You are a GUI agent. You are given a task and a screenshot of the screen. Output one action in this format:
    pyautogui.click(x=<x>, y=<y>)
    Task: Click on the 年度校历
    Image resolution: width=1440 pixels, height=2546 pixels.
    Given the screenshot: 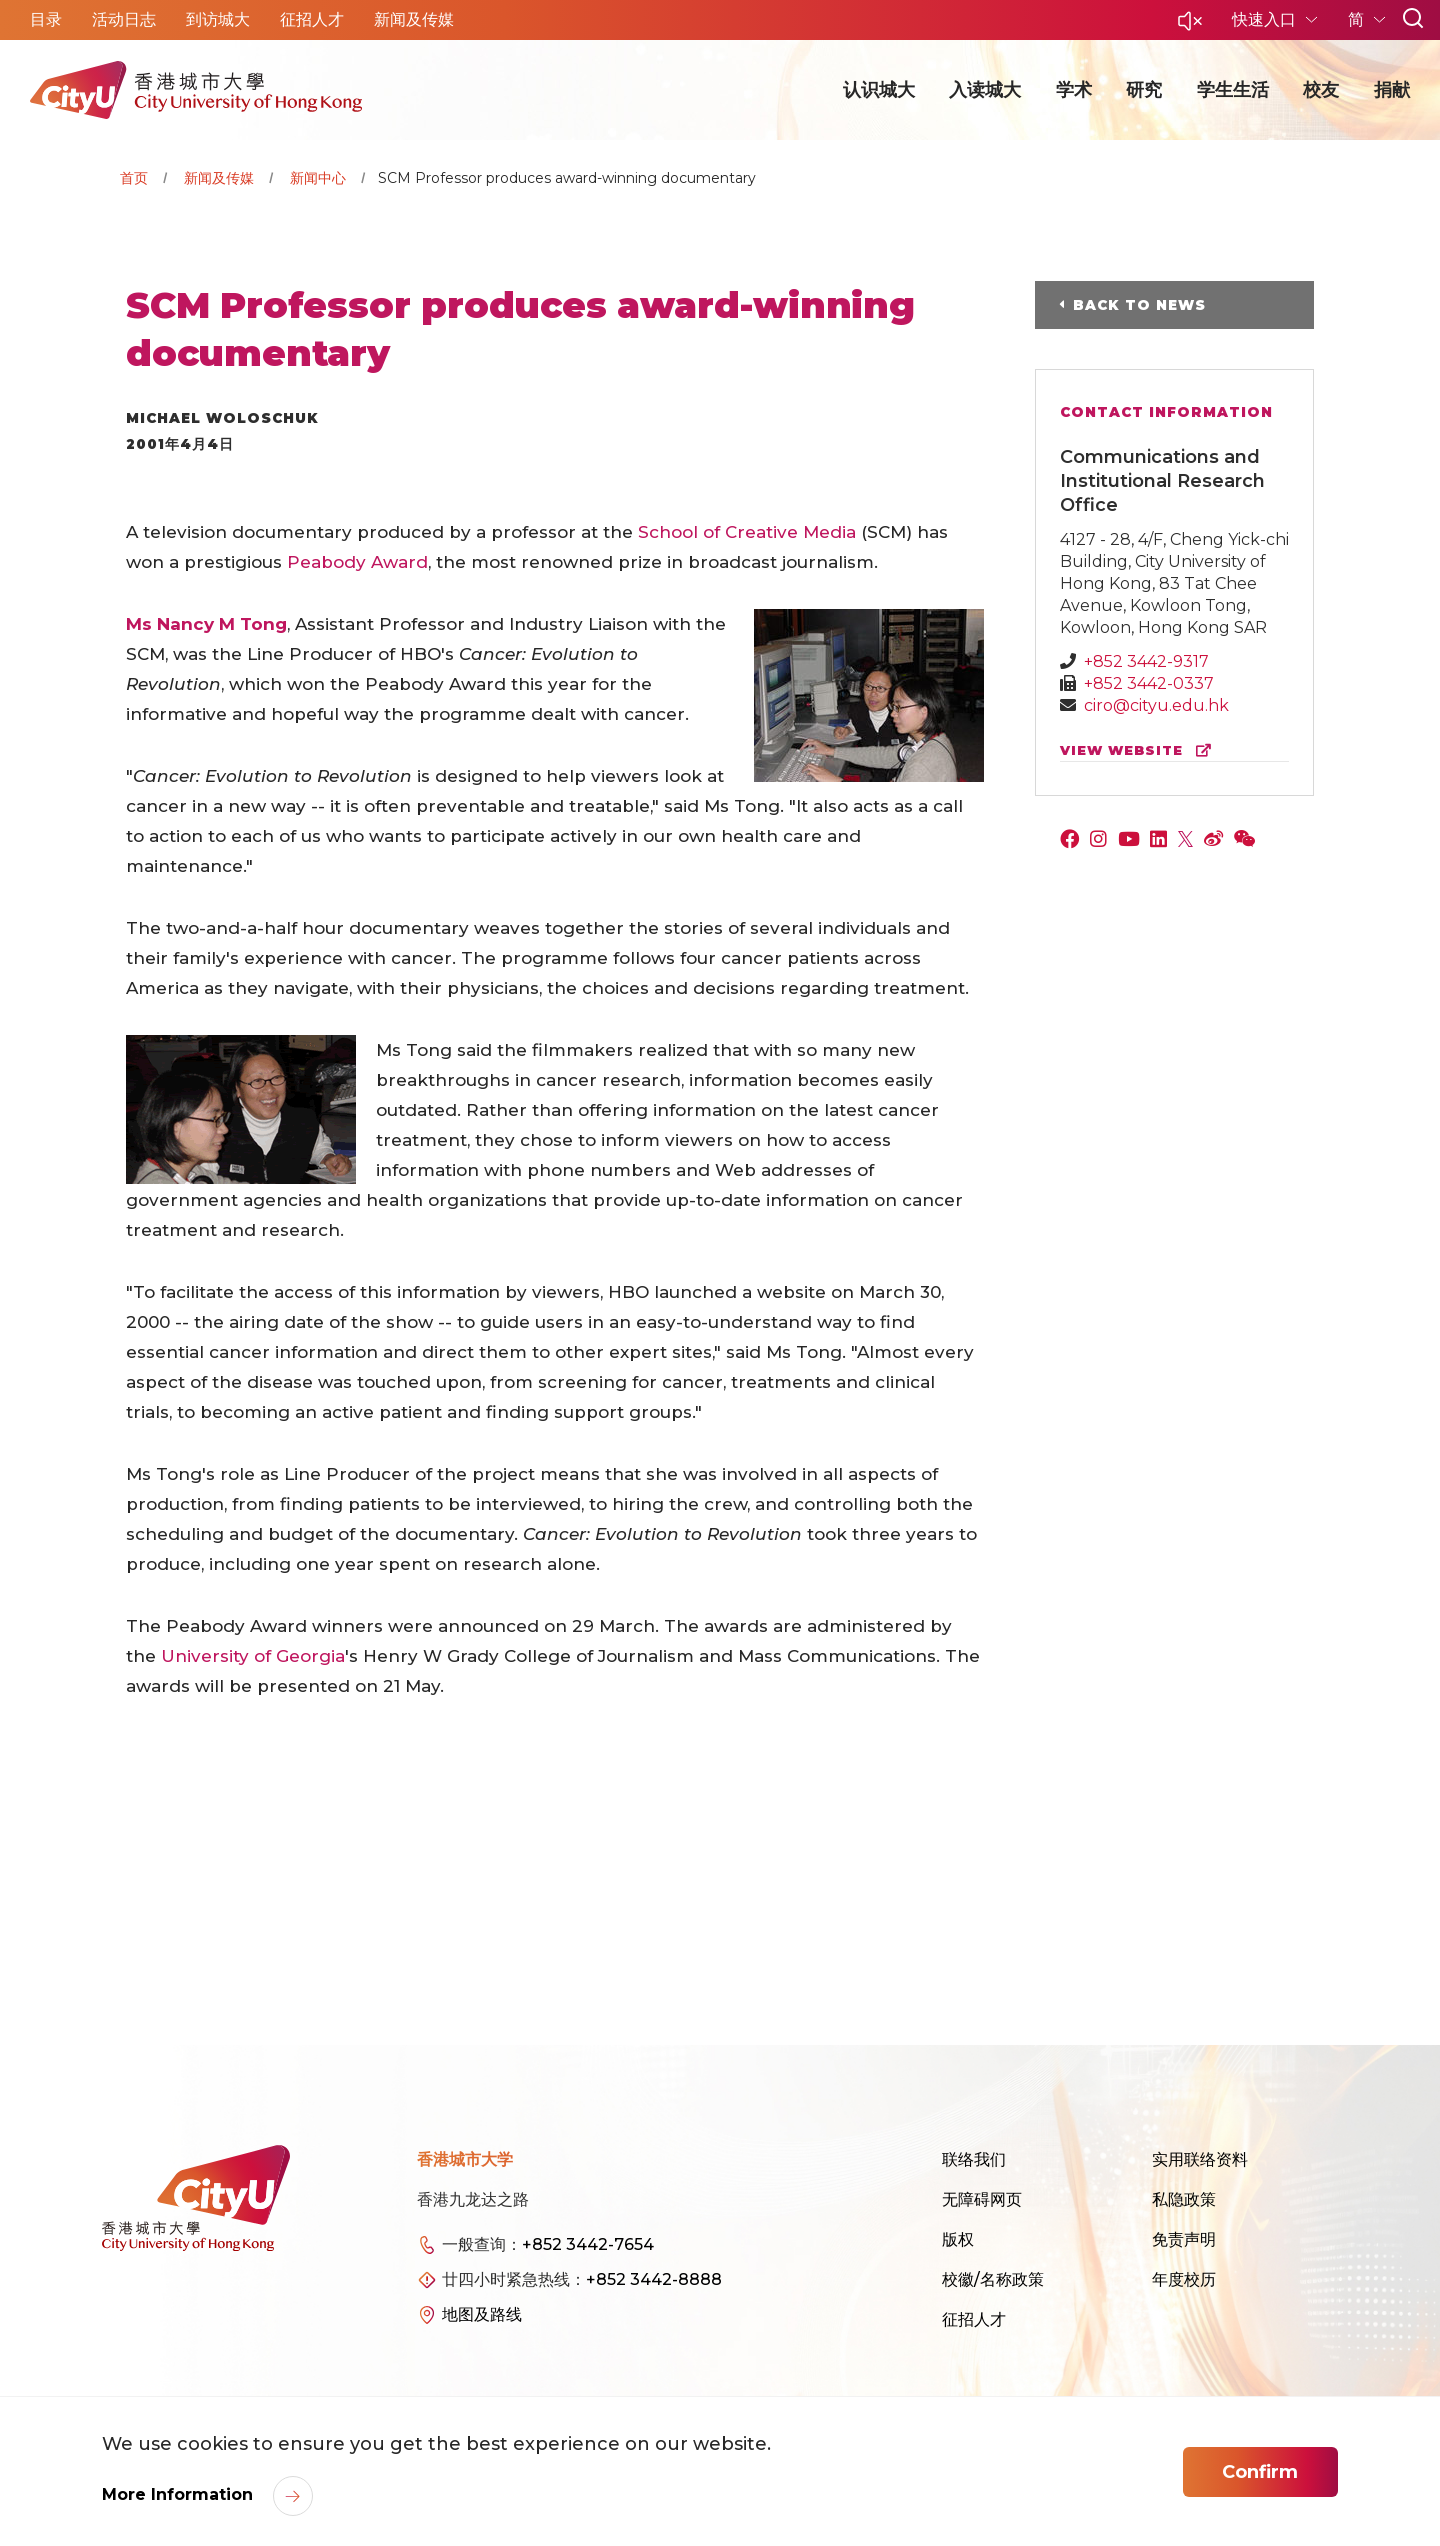 What is the action you would take?
    pyautogui.click(x=1184, y=2279)
    